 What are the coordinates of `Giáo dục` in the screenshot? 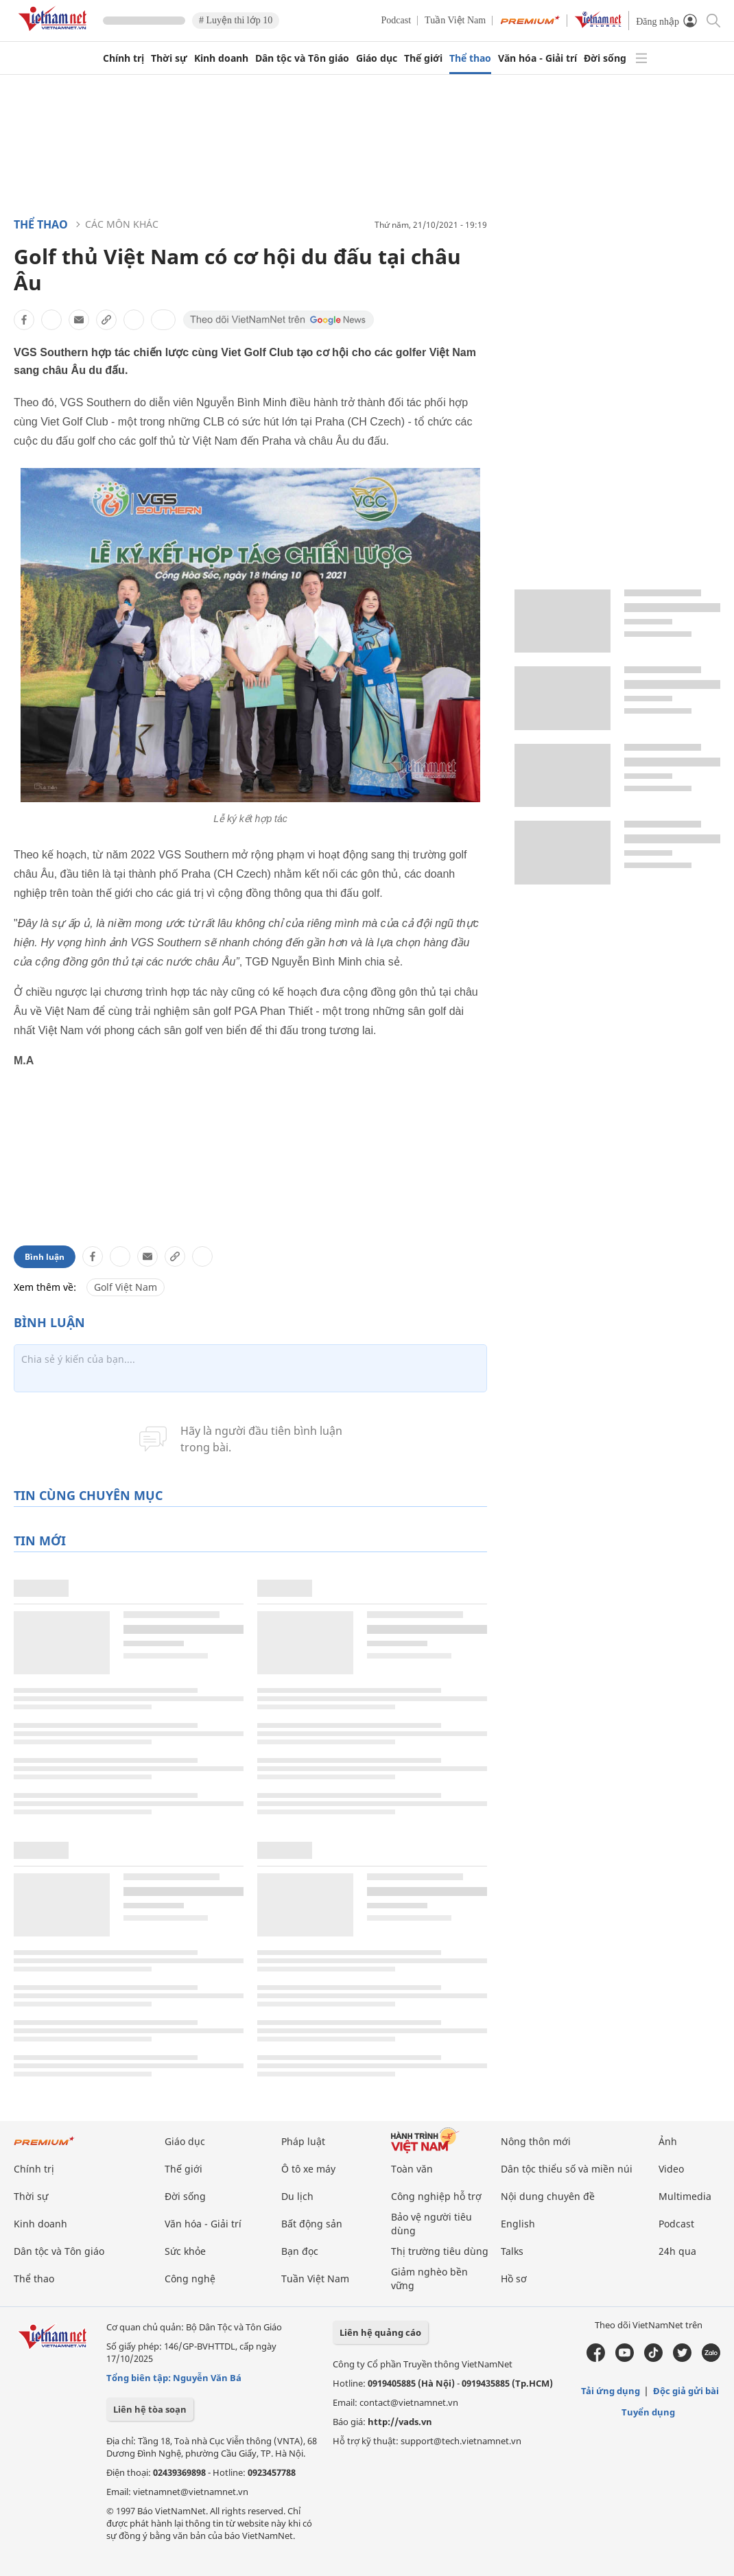 It's located at (376, 58).